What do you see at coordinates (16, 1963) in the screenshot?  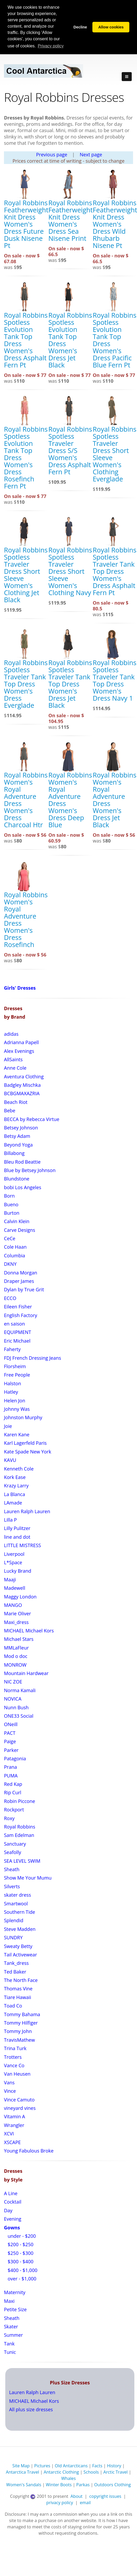 I see `Tank_dress` at bounding box center [16, 1963].